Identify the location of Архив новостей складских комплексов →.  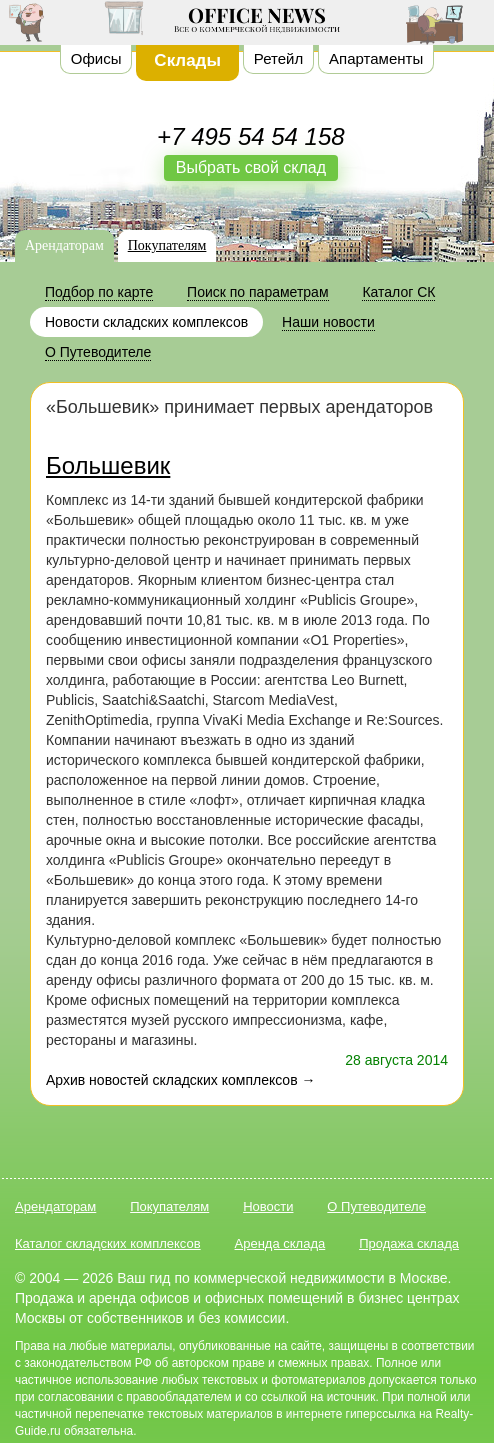
(180, 1080).